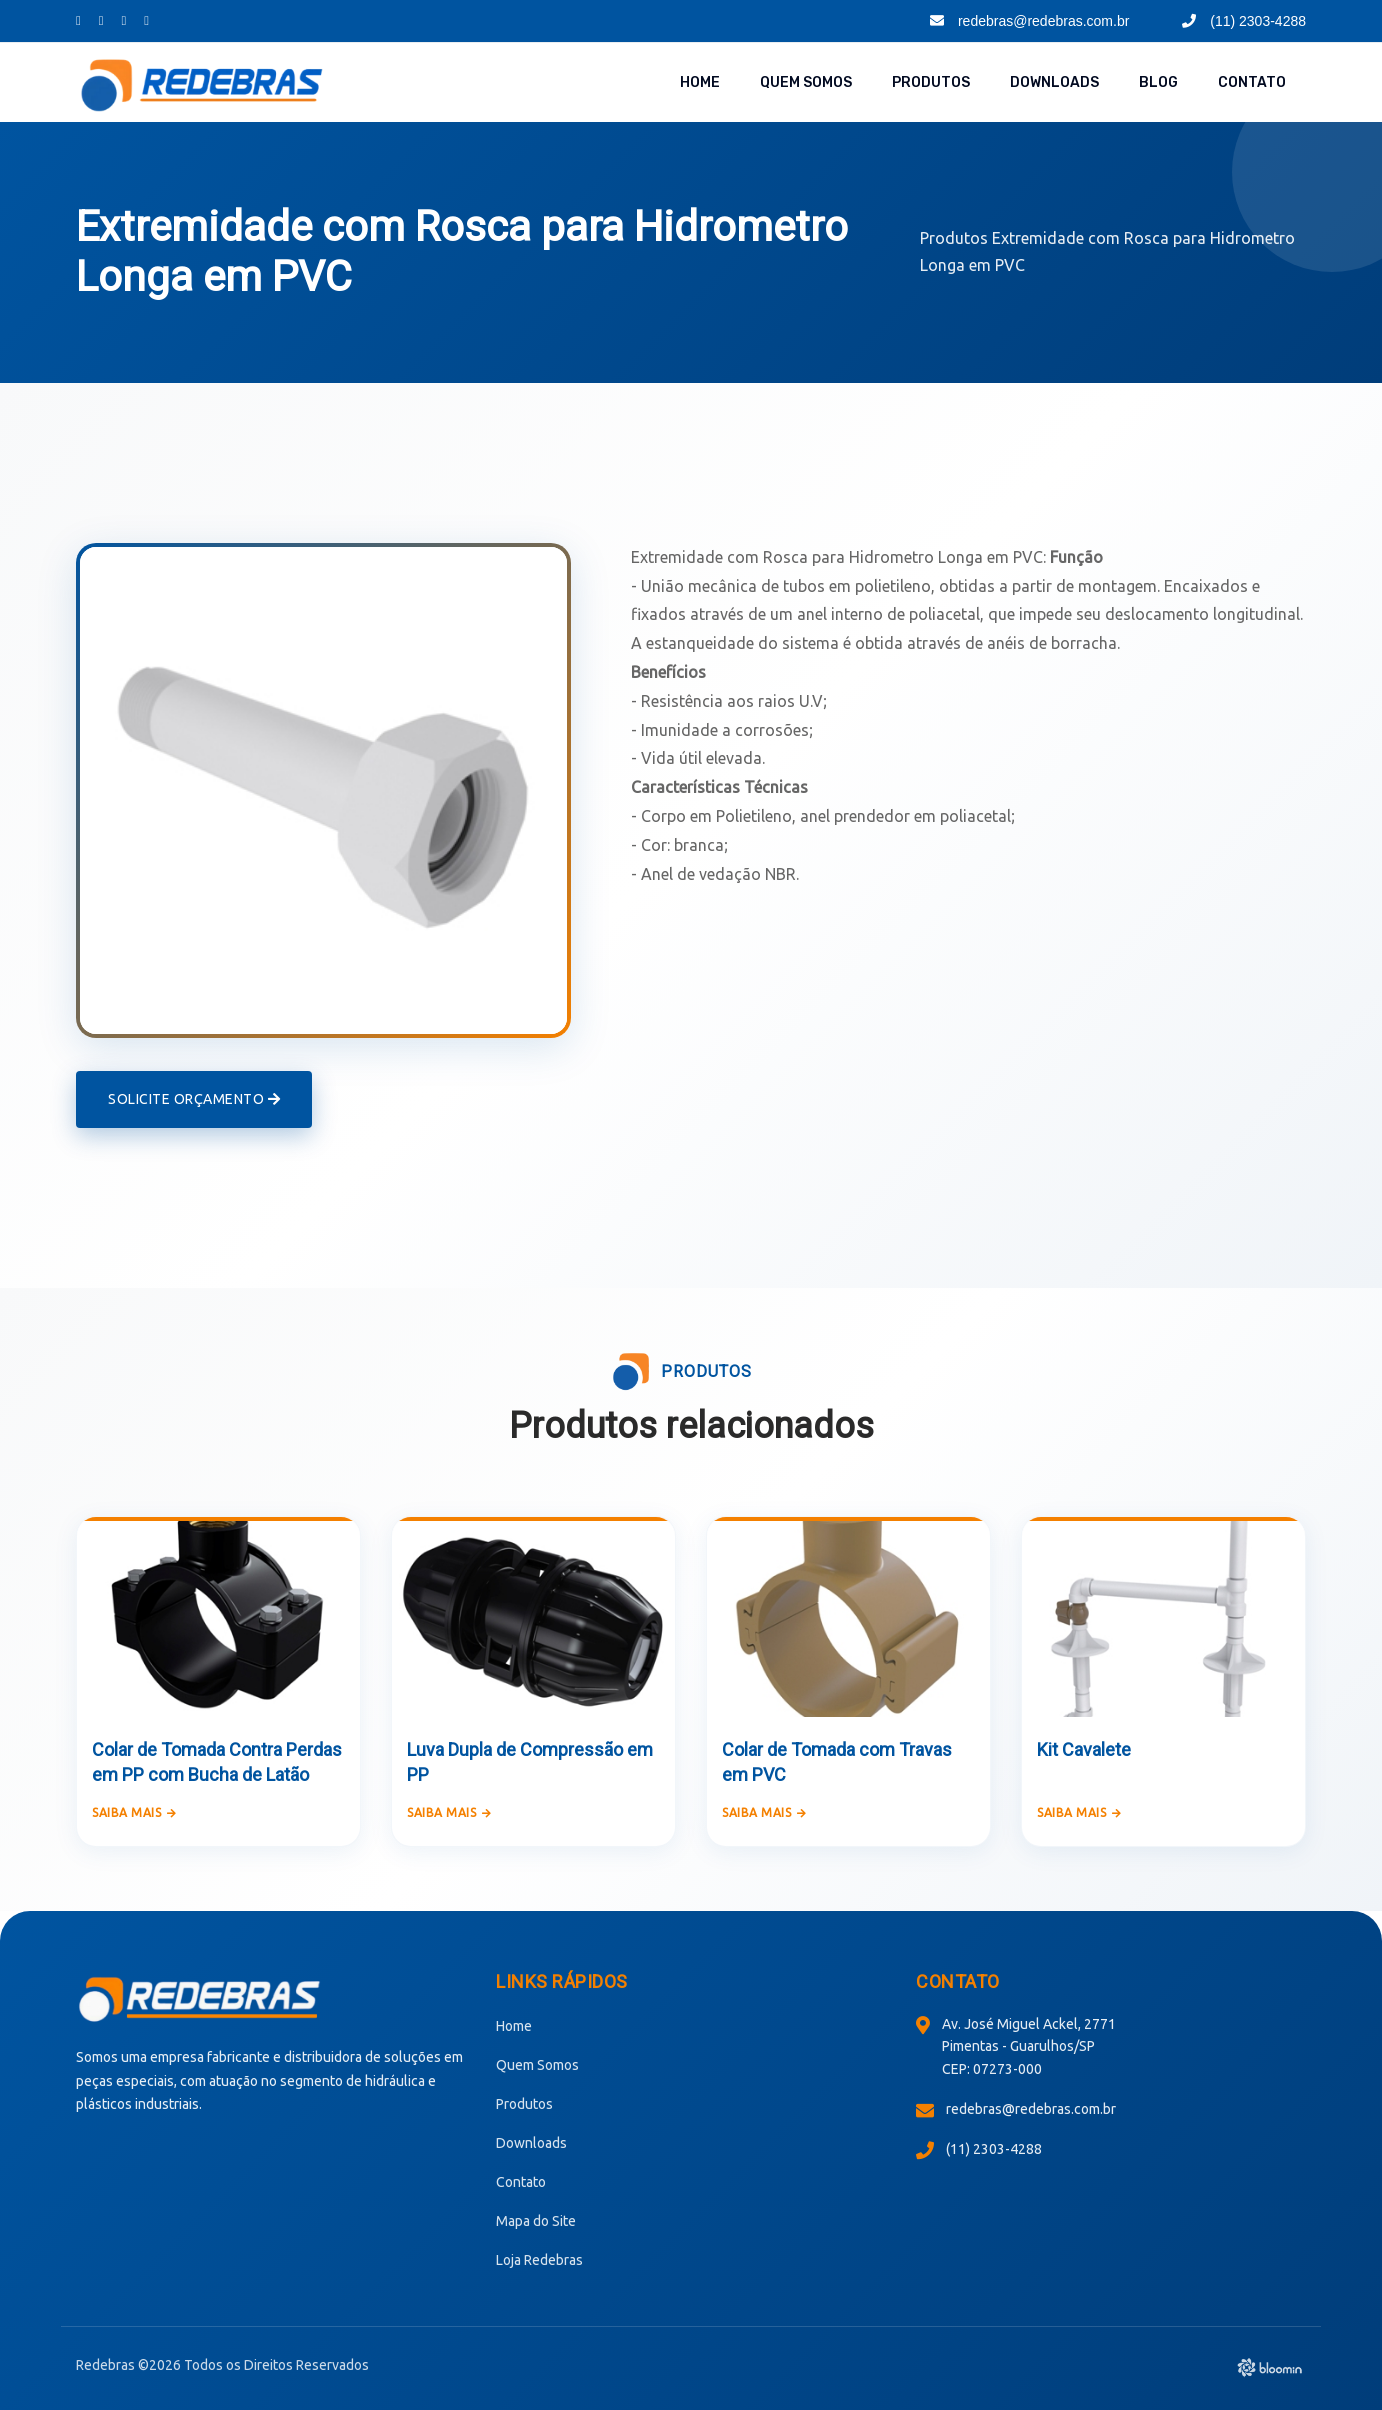  Describe the element at coordinates (1029, 21) in the screenshot. I see `redebras@redebras.com.br` at that location.